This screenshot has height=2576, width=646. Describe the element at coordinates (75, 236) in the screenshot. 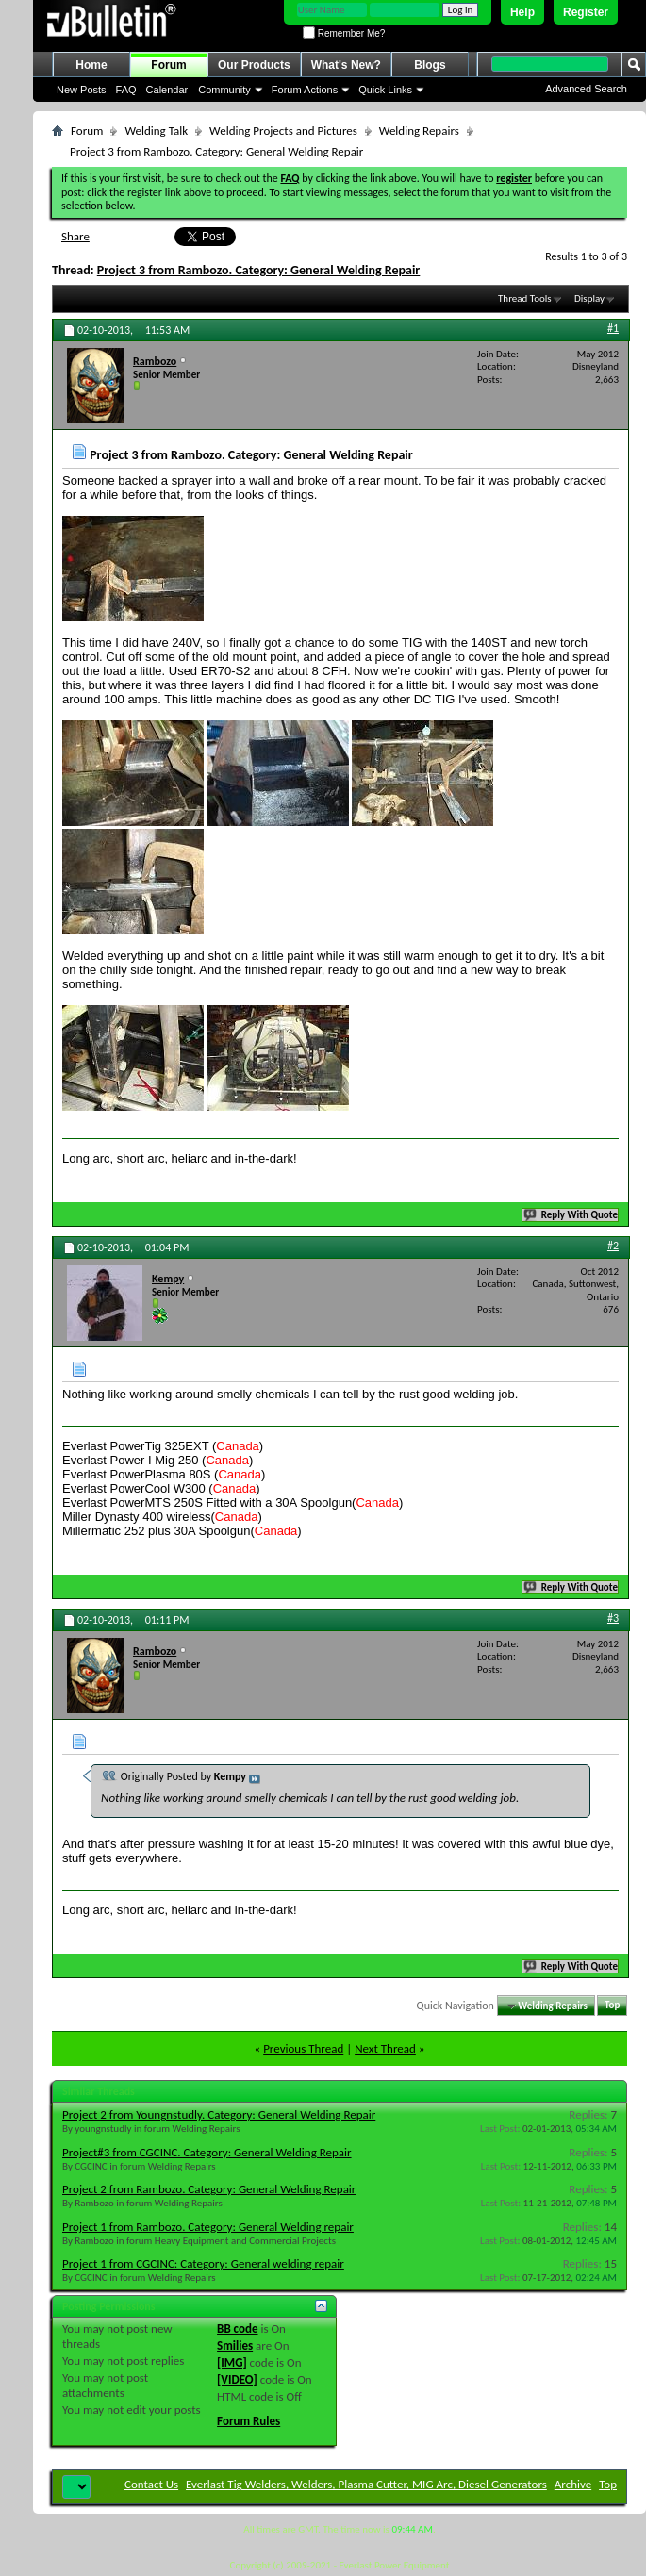

I see `Share` at that location.